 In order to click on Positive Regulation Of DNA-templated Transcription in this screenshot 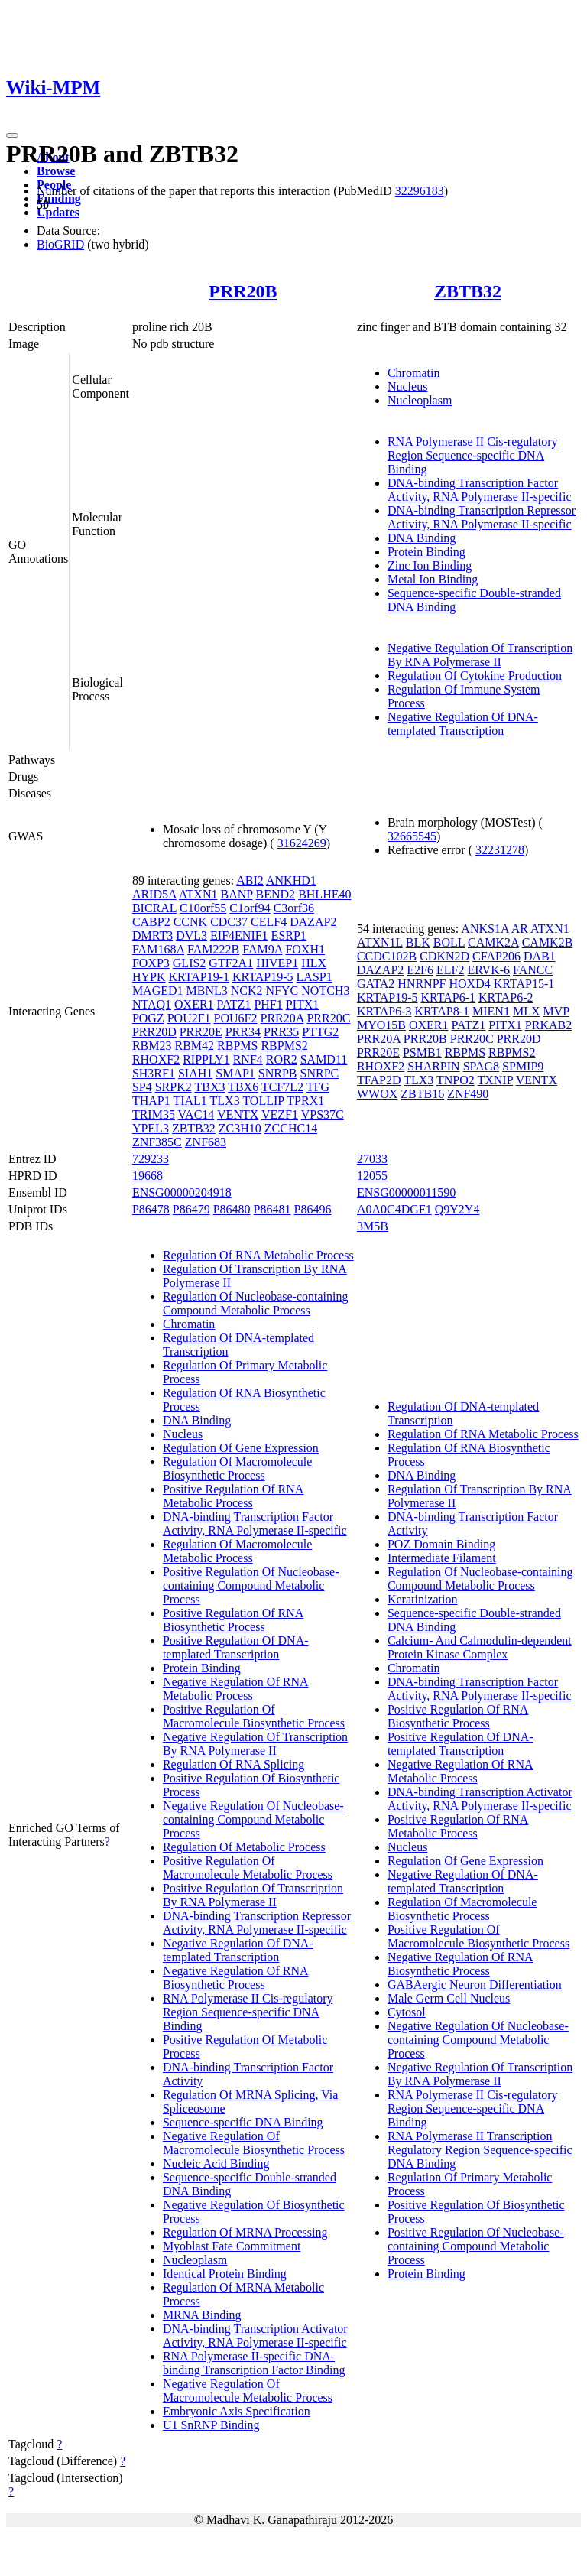, I will do `click(236, 1647)`.